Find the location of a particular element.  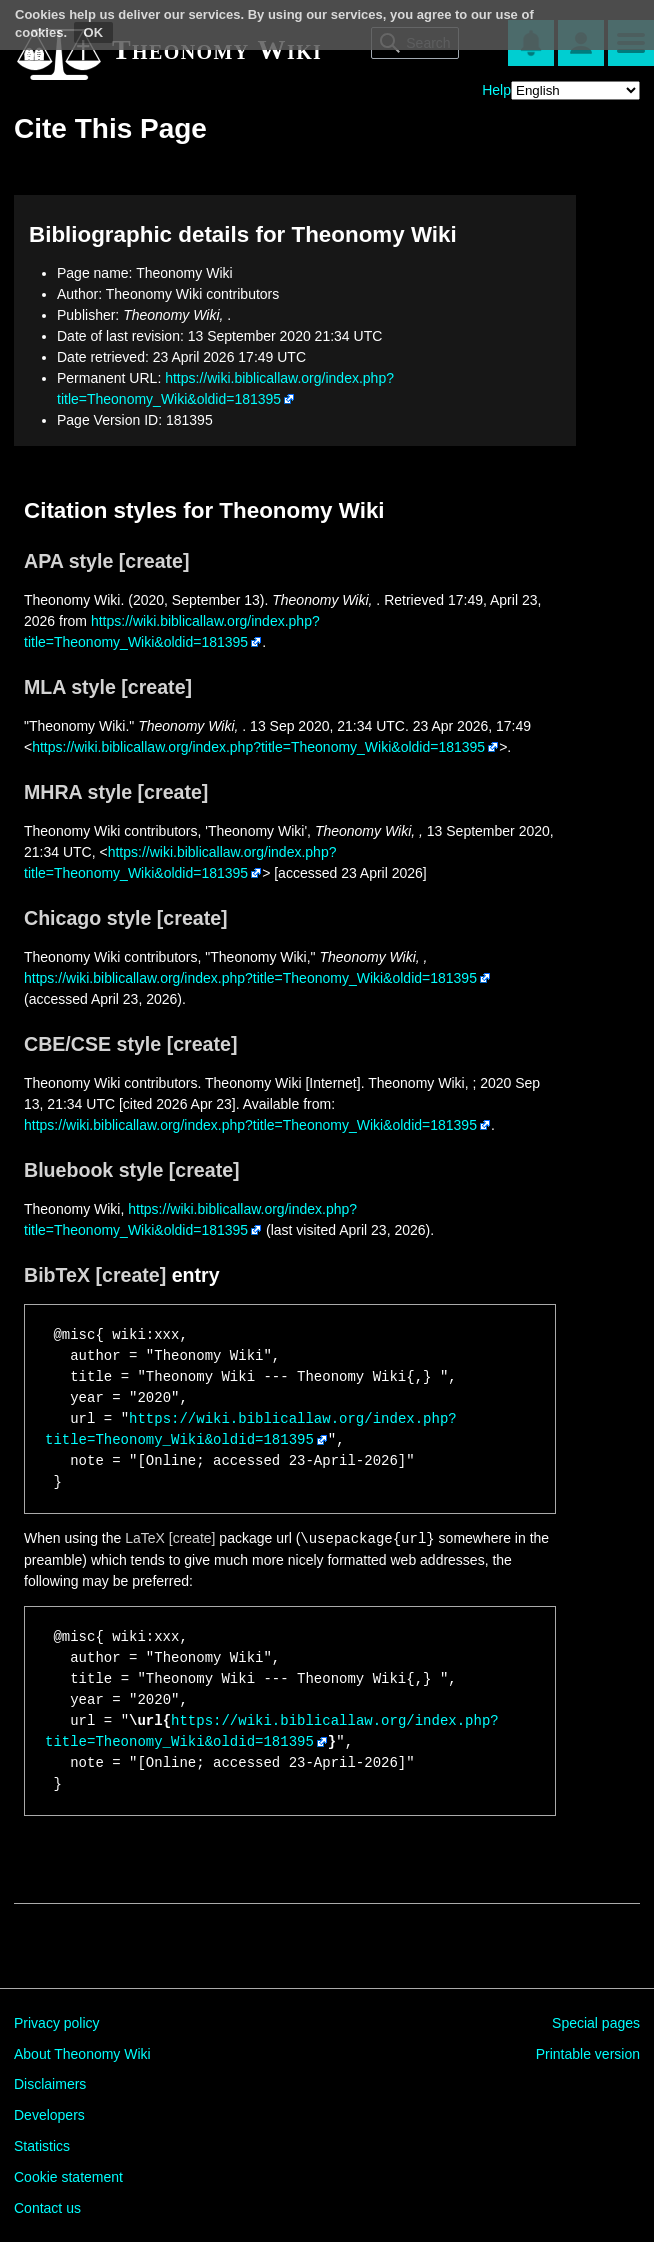

BibTeX is located at coordinates (57, 1275).